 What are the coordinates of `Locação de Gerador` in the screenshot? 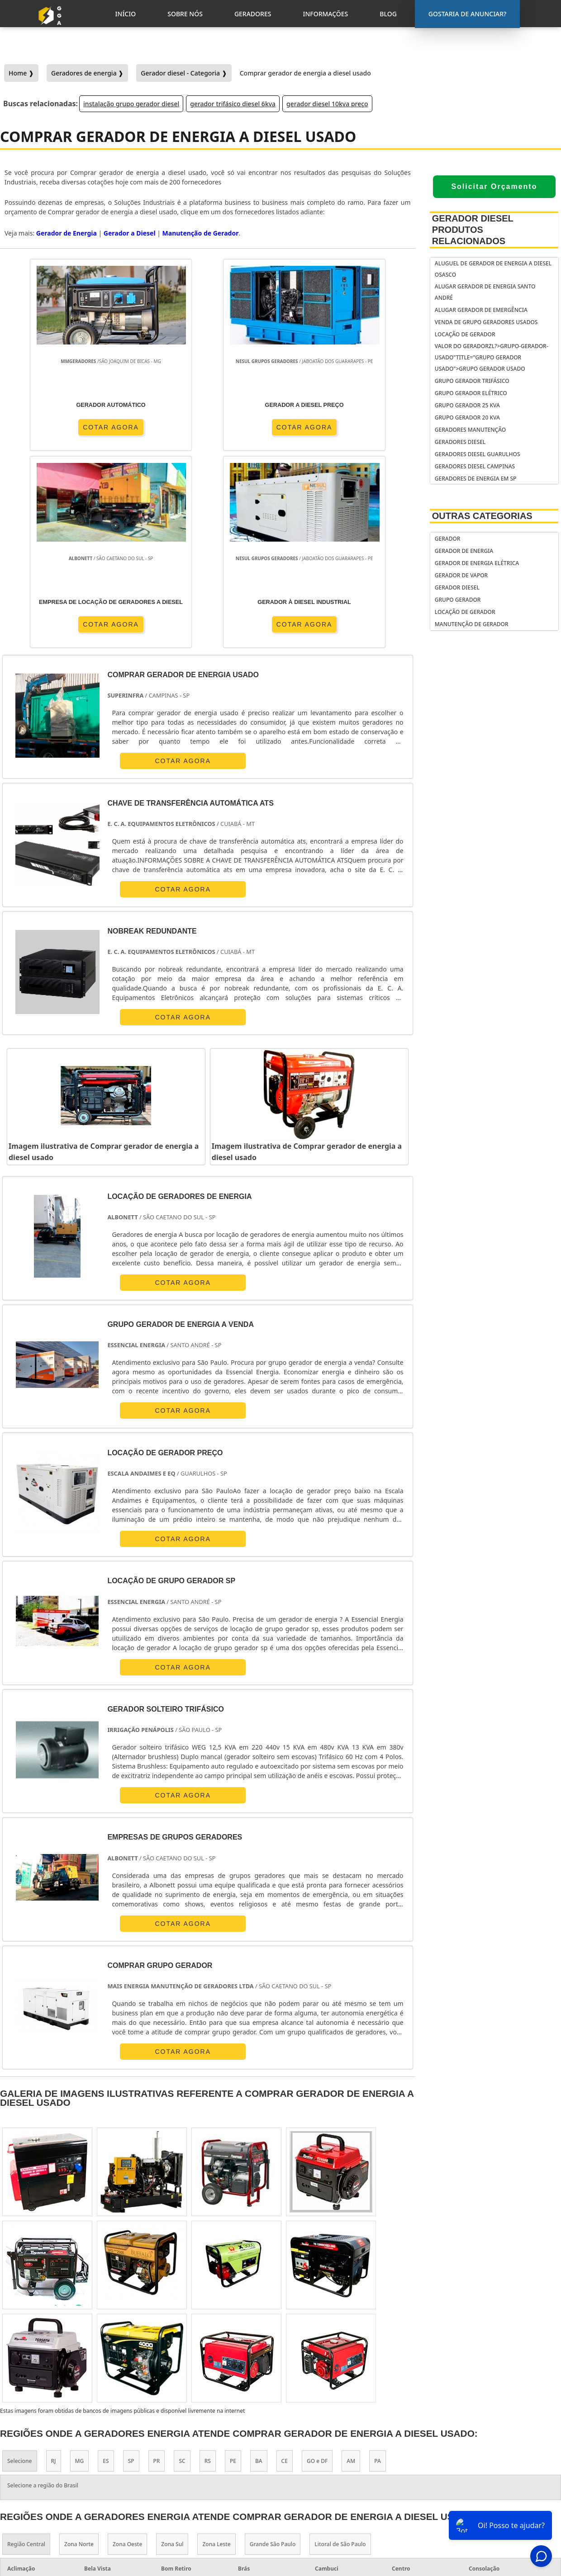 It's located at (465, 334).